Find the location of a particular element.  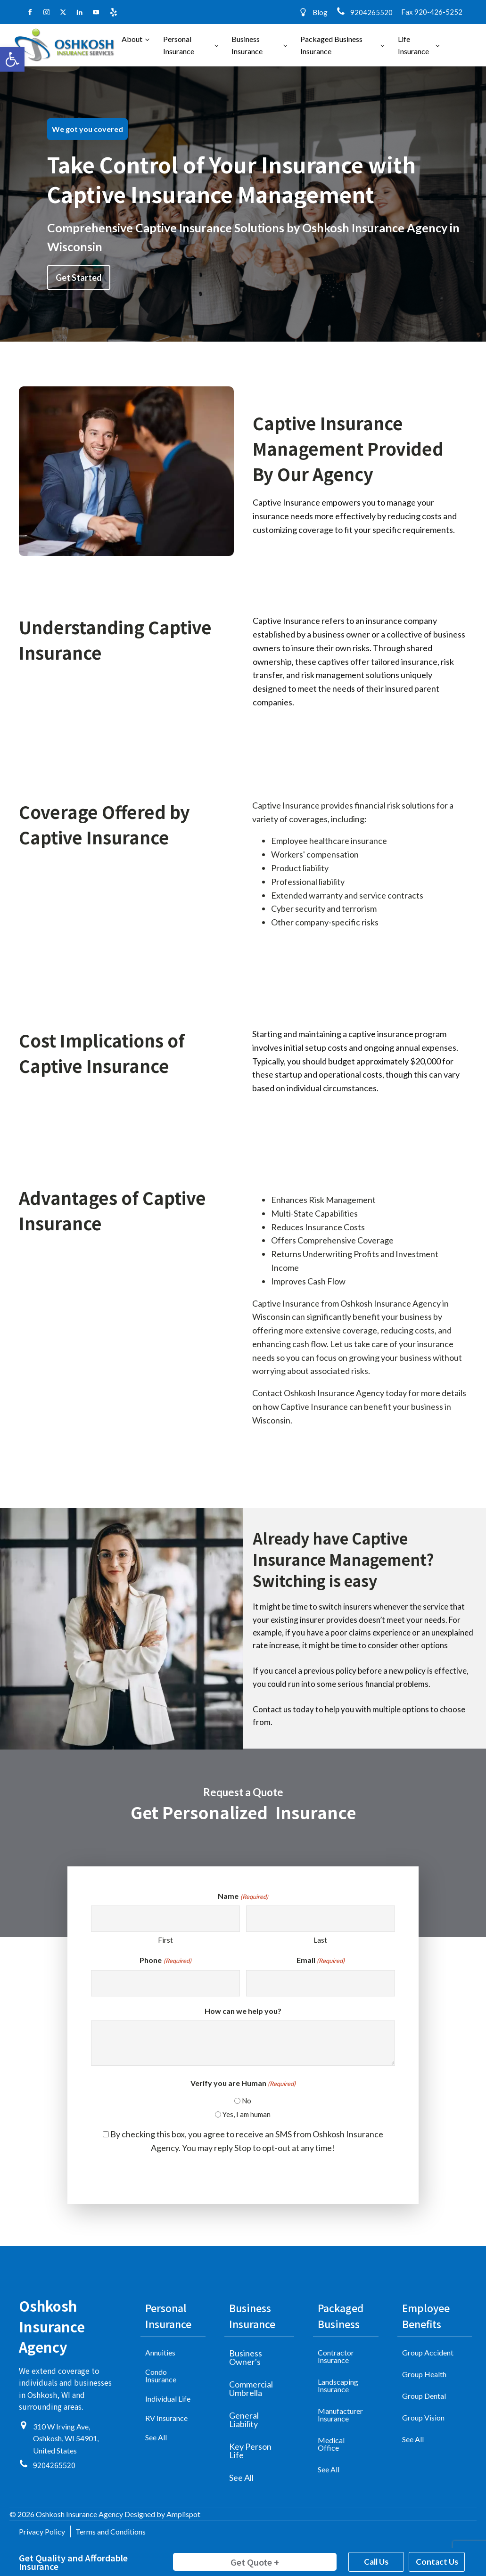

See All is located at coordinates (156, 2437).